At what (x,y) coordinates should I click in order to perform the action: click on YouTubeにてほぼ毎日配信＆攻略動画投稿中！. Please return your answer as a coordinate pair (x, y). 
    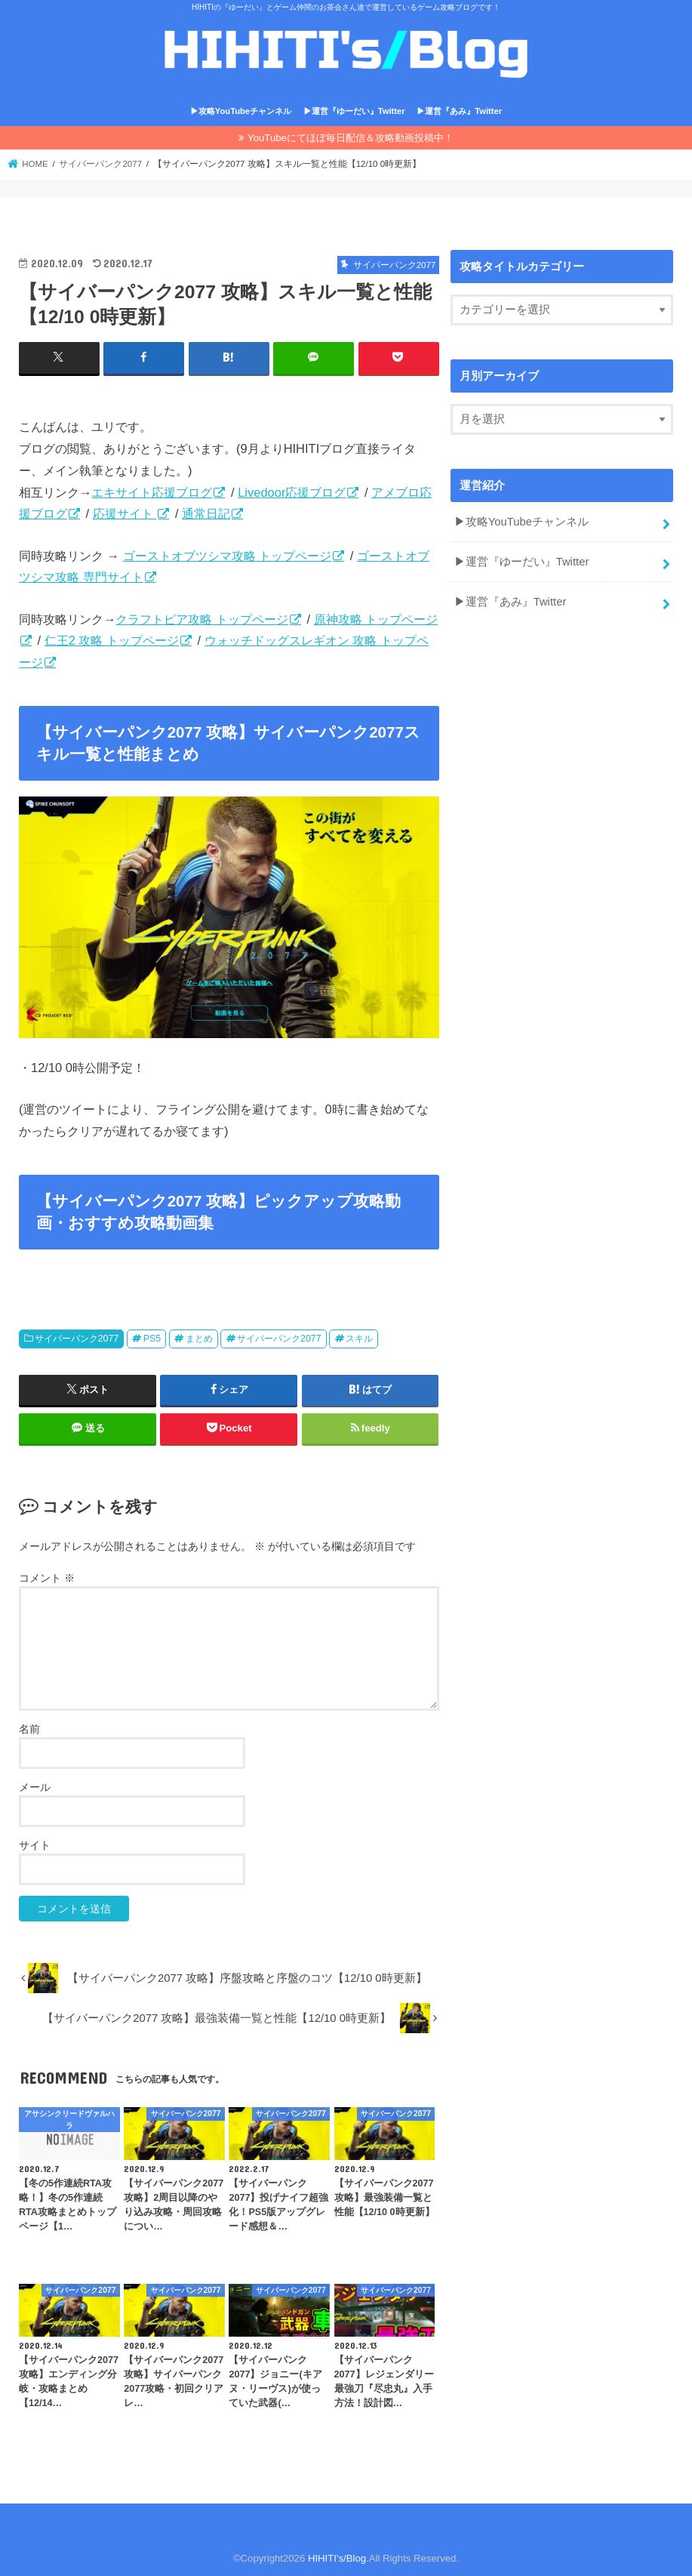
    Looking at the image, I should click on (351, 137).